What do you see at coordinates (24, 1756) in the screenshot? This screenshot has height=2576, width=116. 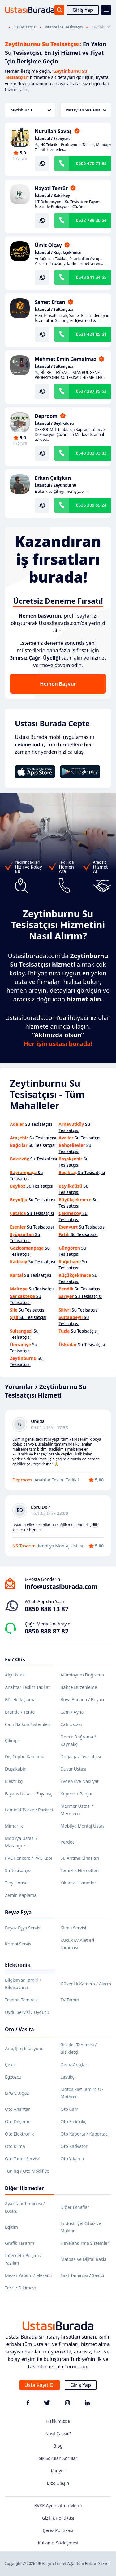 I see `Dış Cephe Kaplama` at bounding box center [24, 1756].